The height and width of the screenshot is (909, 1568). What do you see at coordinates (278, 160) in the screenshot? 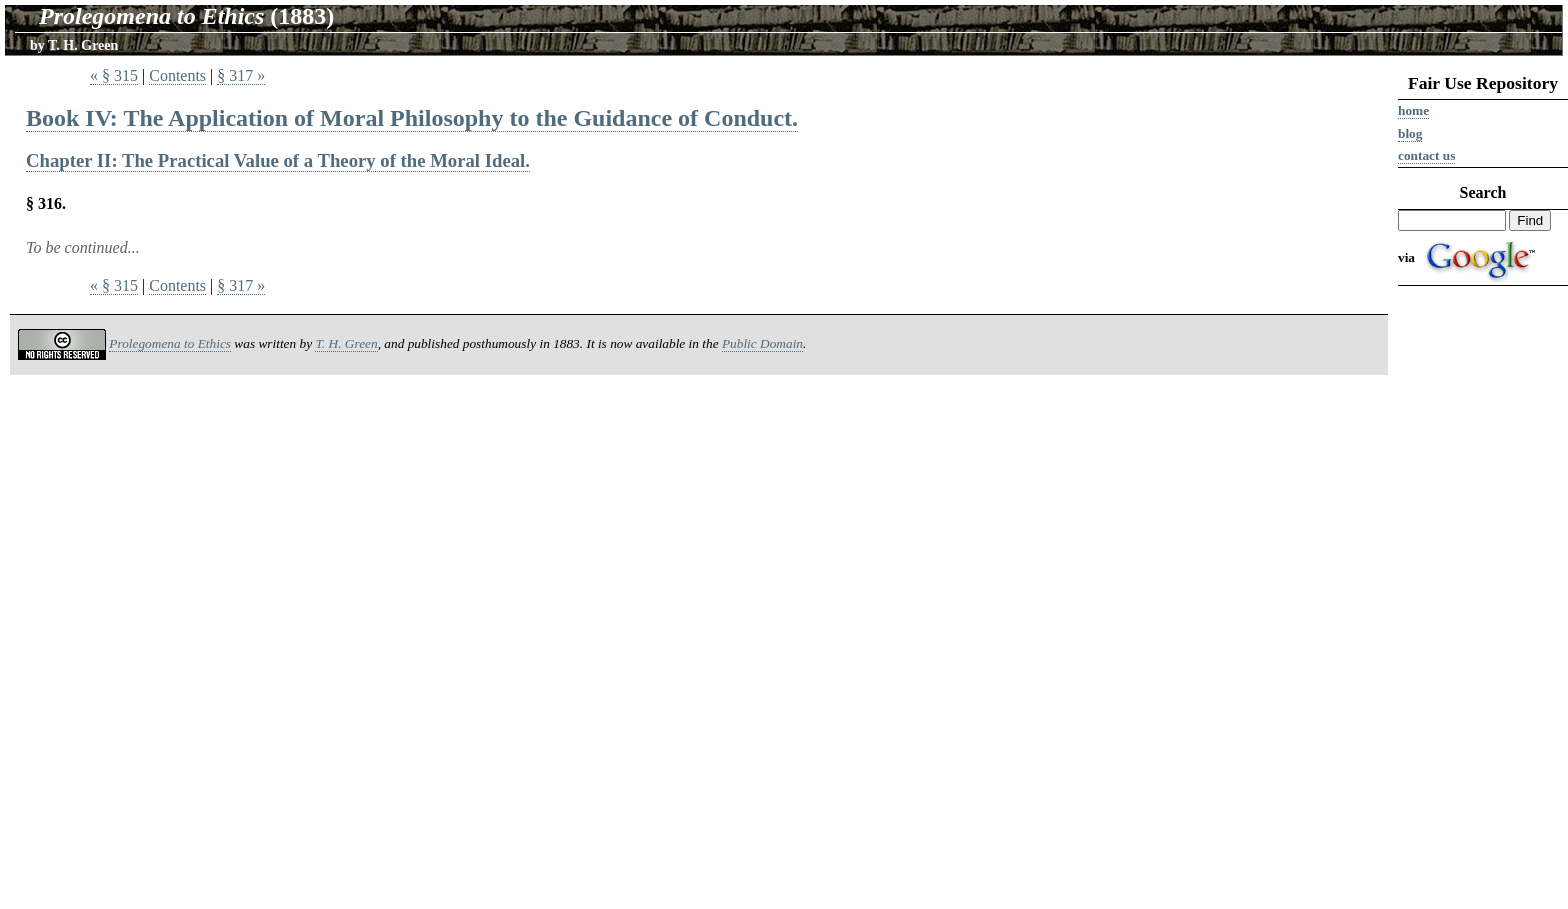
I see `Chapter II: The Practical Value of a Theory of the Moral Ideal.` at bounding box center [278, 160].